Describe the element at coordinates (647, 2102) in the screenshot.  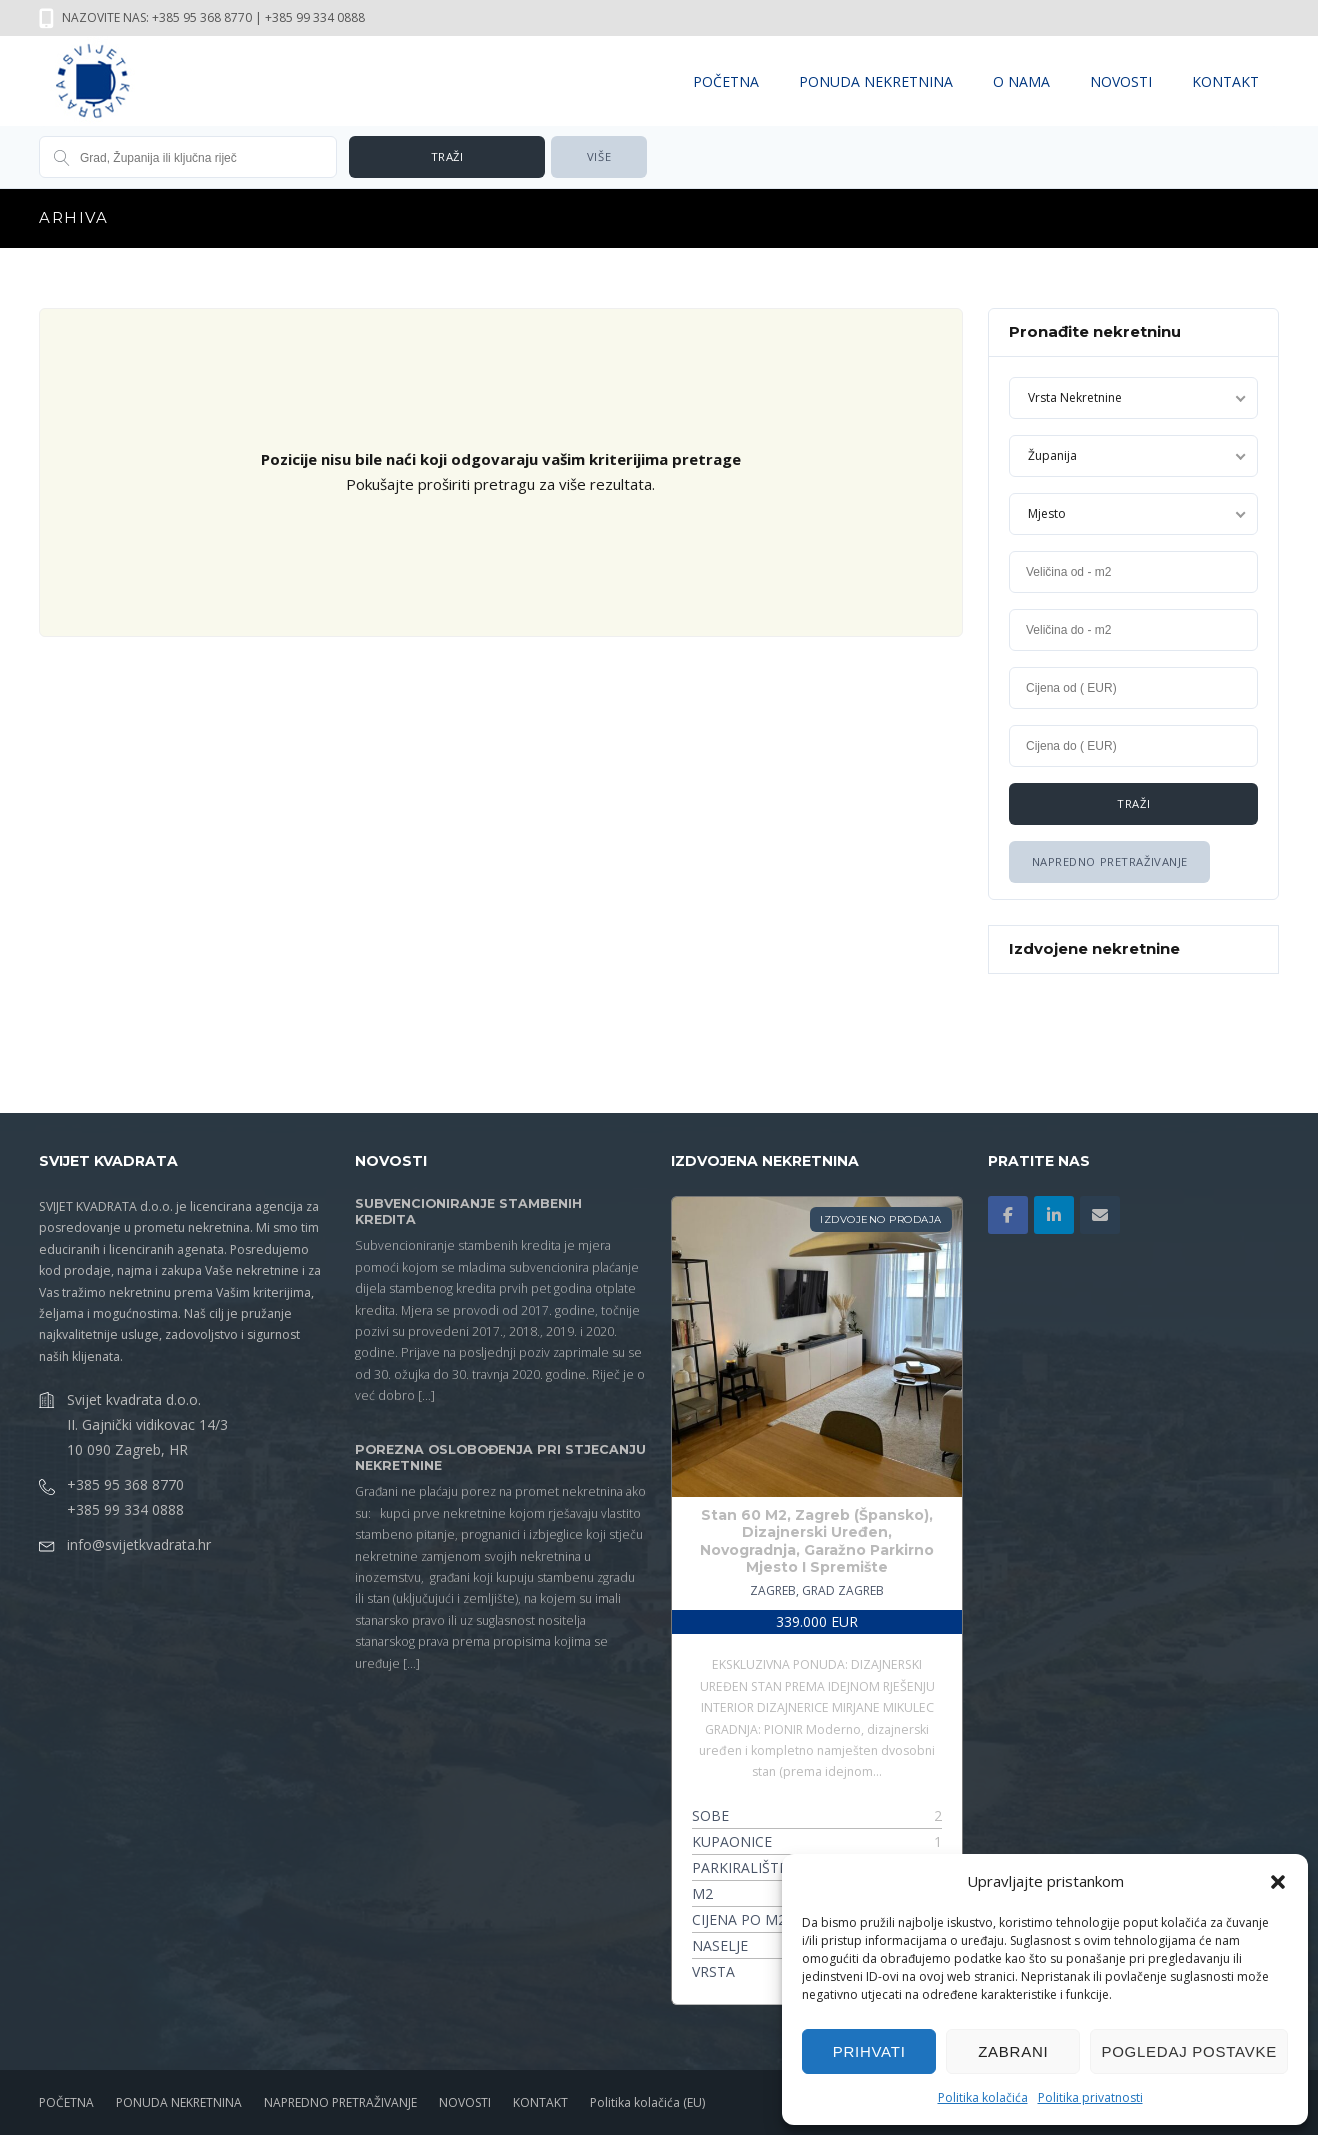
I see `Politika kolačića (EU)` at that location.